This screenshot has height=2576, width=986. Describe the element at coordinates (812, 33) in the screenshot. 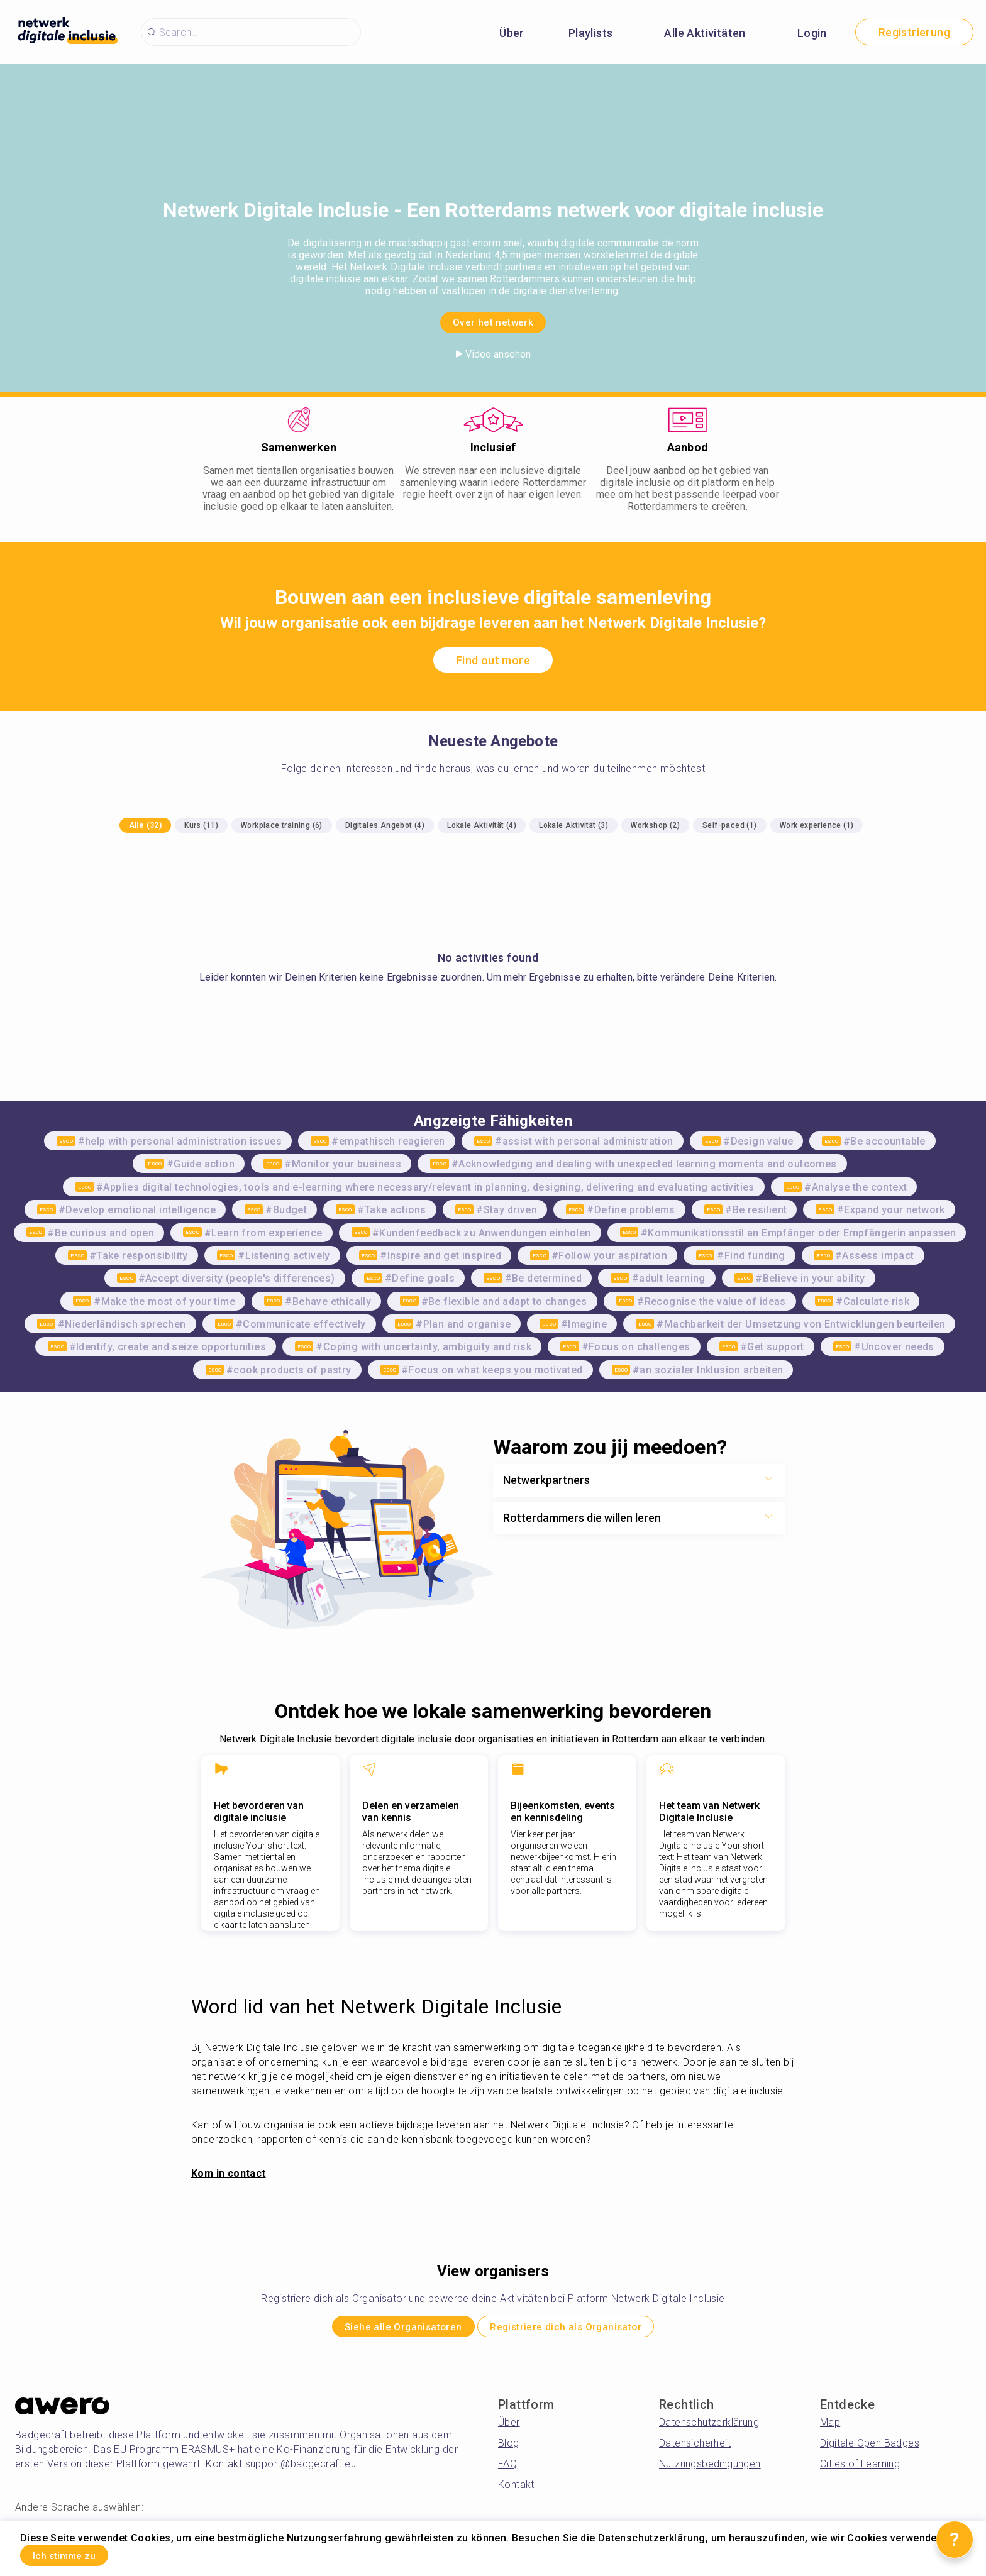

I see `Login` at that location.